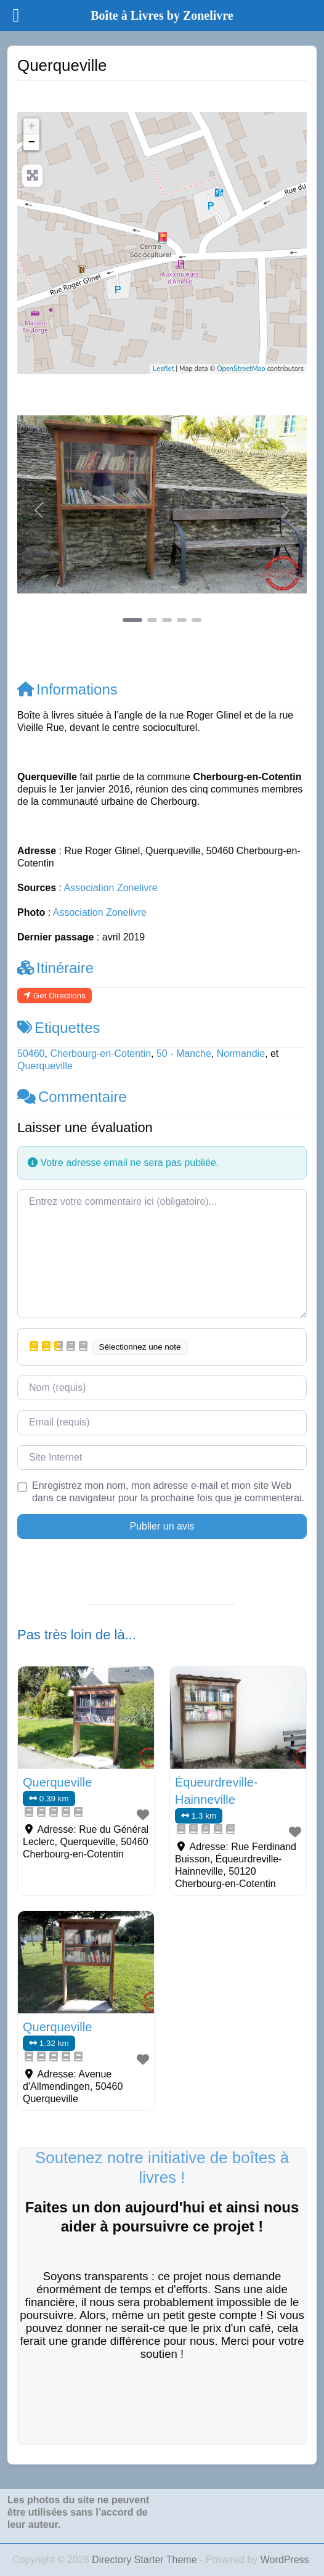 This screenshot has width=324, height=2576. I want to click on Querqueville, so click(45, 1066).